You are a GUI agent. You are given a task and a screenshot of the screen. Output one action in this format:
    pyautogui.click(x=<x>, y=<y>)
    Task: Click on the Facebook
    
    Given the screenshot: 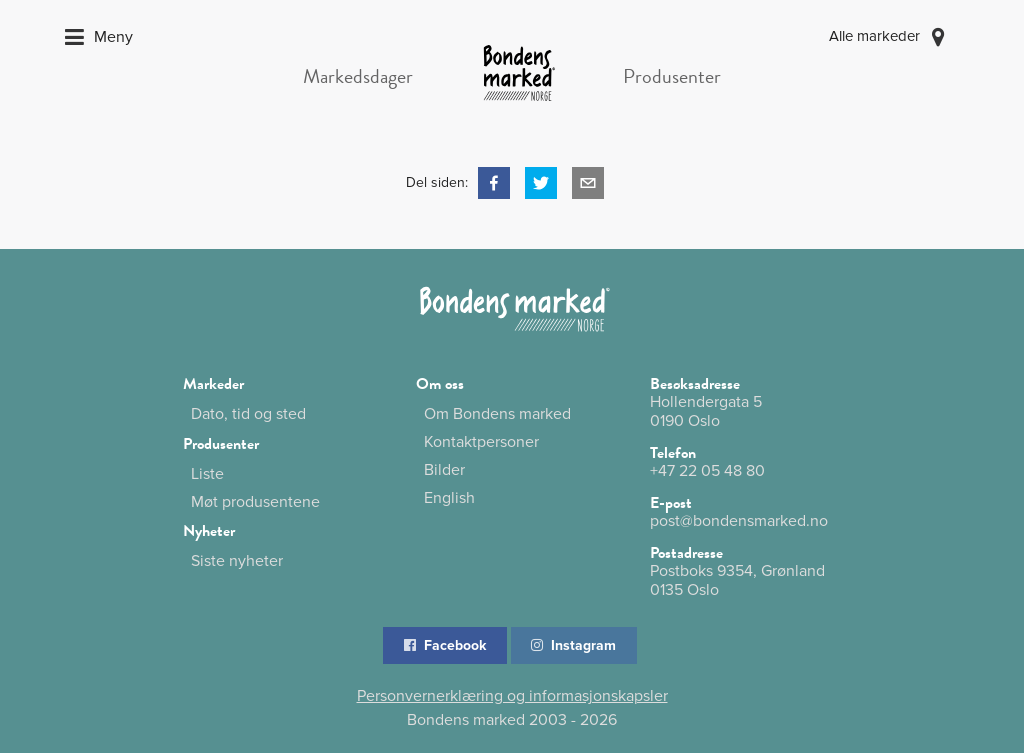 What is the action you would take?
    pyautogui.click(x=443, y=645)
    